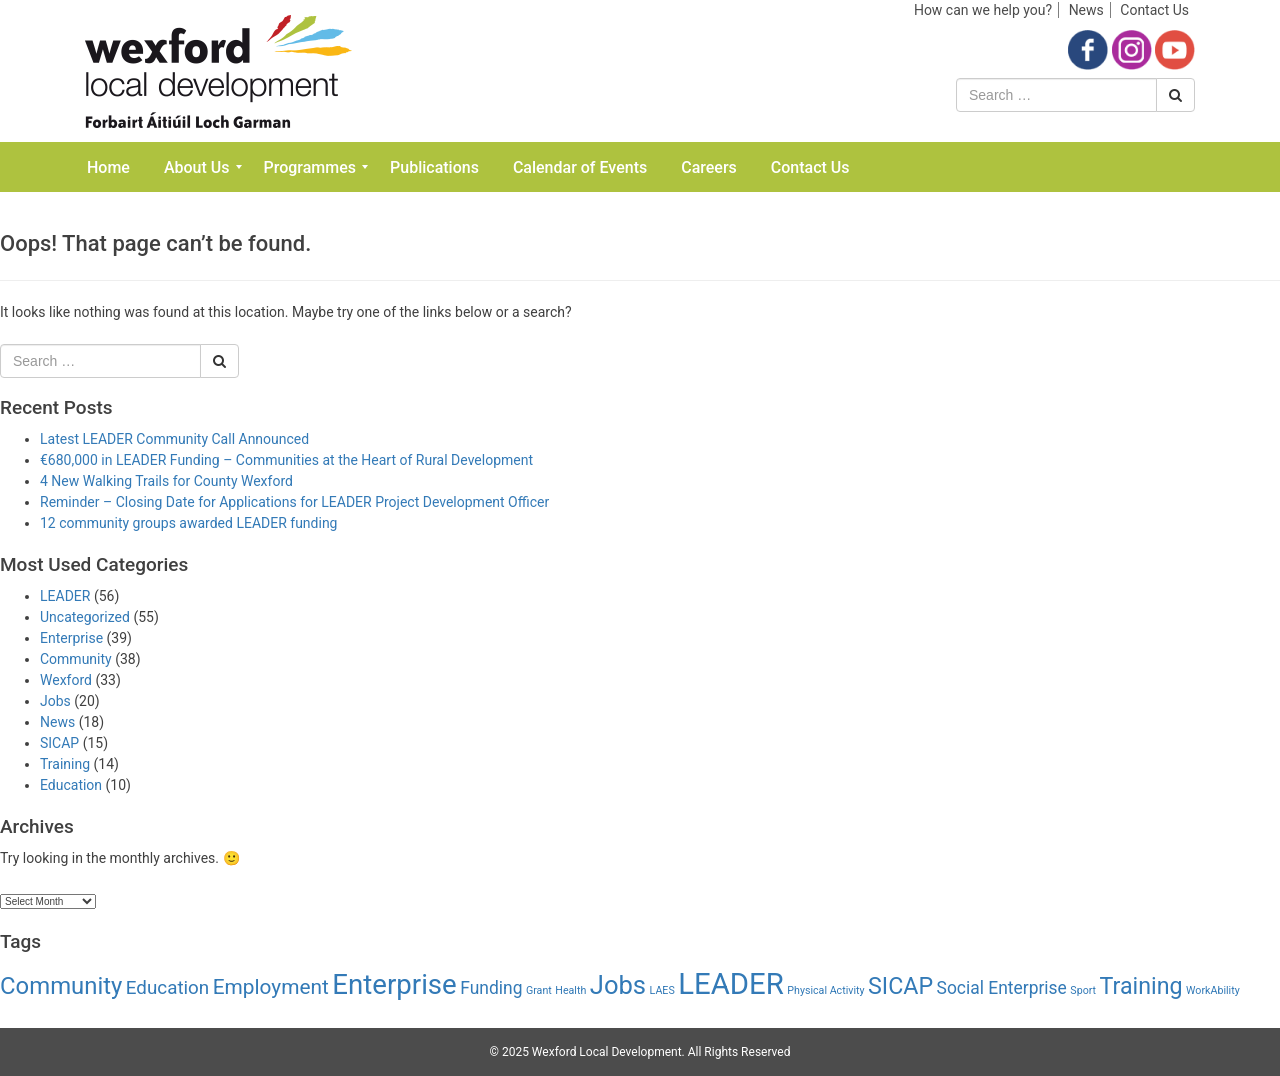  What do you see at coordinates (1083, 990) in the screenshot?
I see `Sport [Sport (1 item)]` at bounding box center [1083, 990].